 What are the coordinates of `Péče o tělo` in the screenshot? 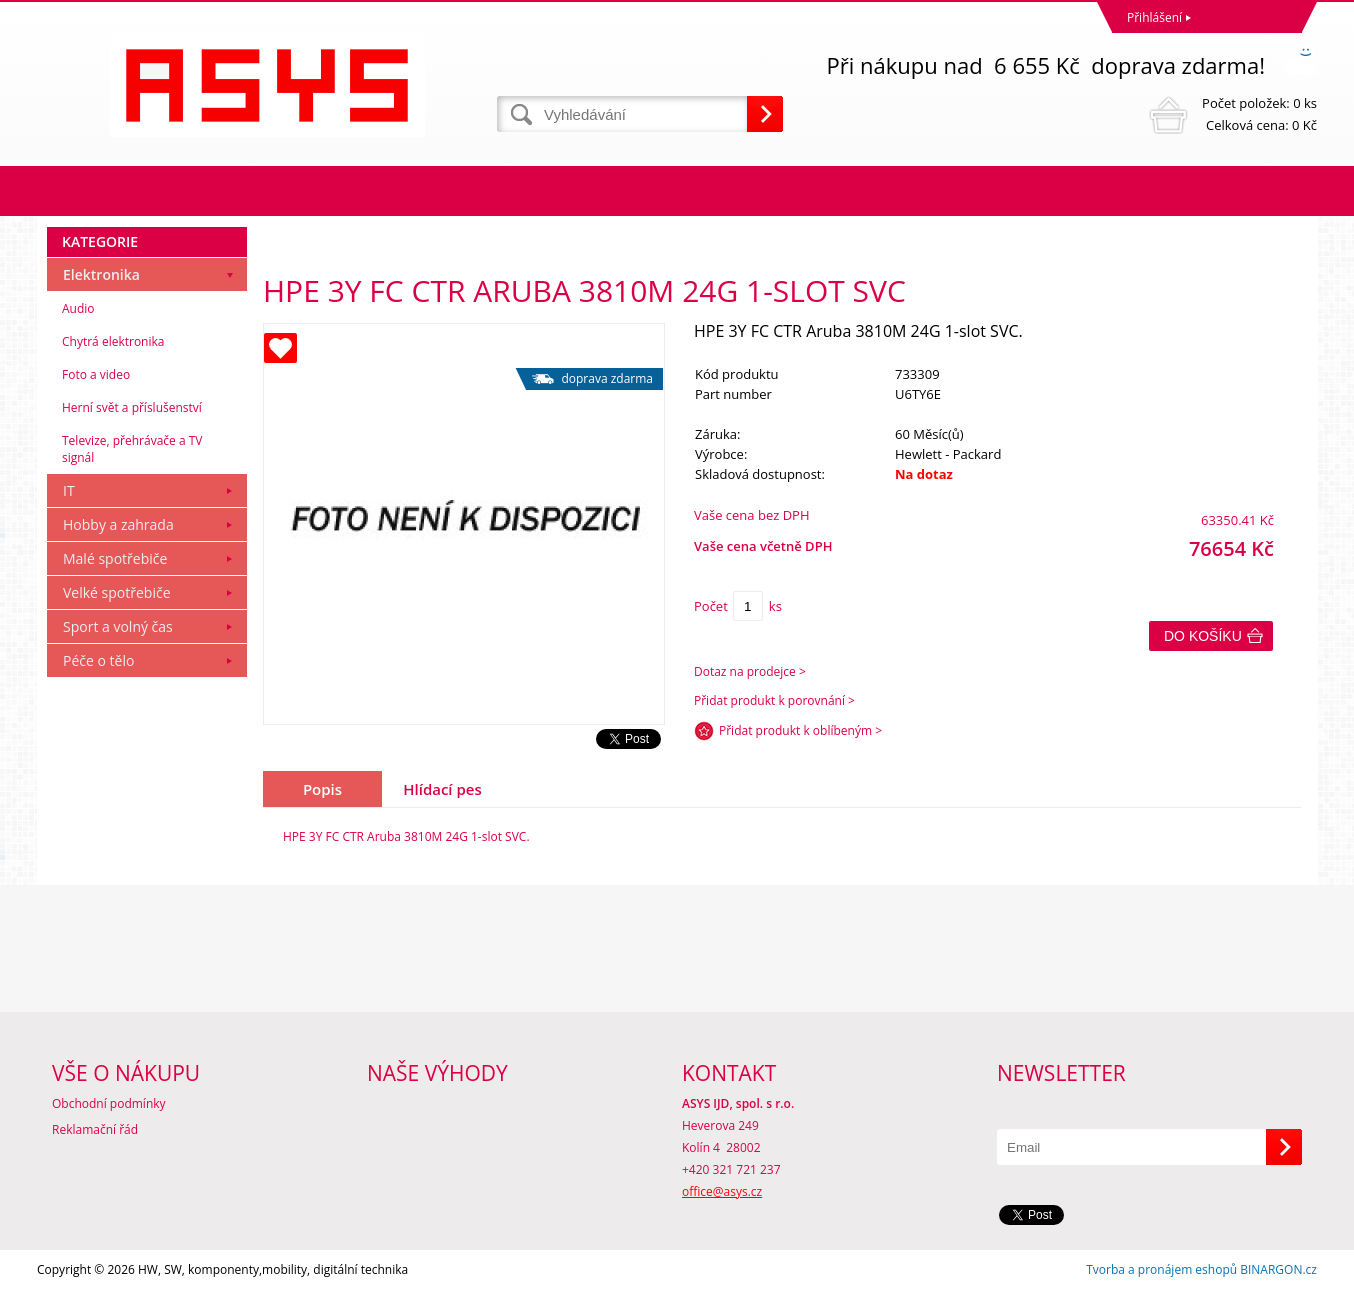 It's located at (98, 660).